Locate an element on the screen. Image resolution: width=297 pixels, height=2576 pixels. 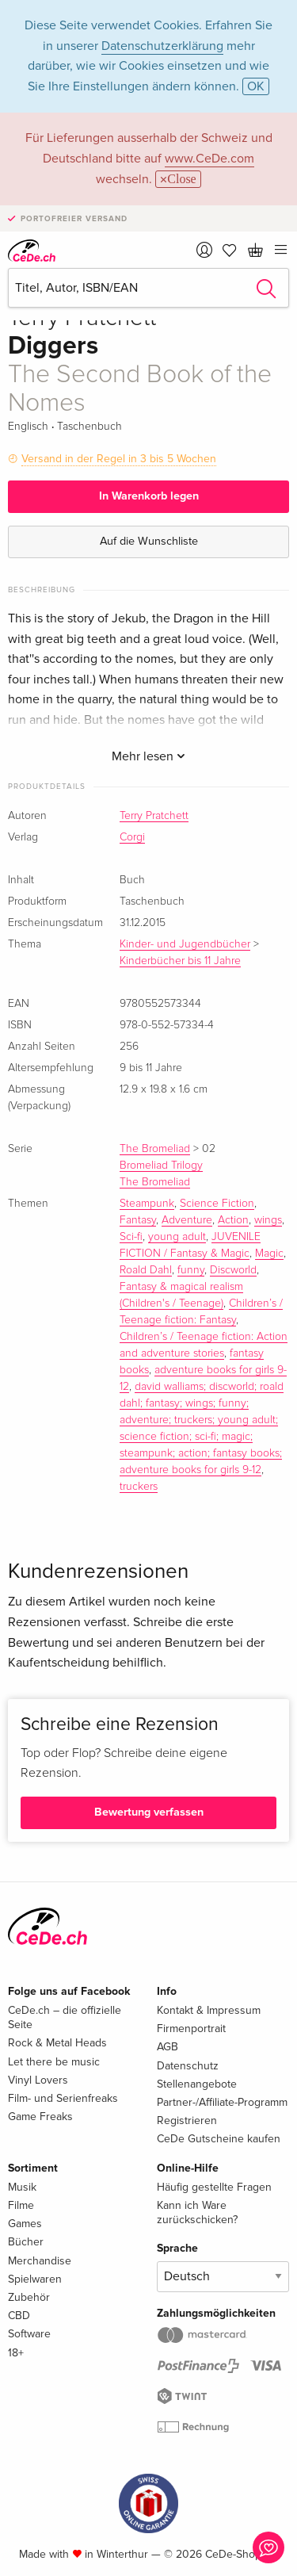
Kontakt & Impressum is located at coordinates (209, 2010).